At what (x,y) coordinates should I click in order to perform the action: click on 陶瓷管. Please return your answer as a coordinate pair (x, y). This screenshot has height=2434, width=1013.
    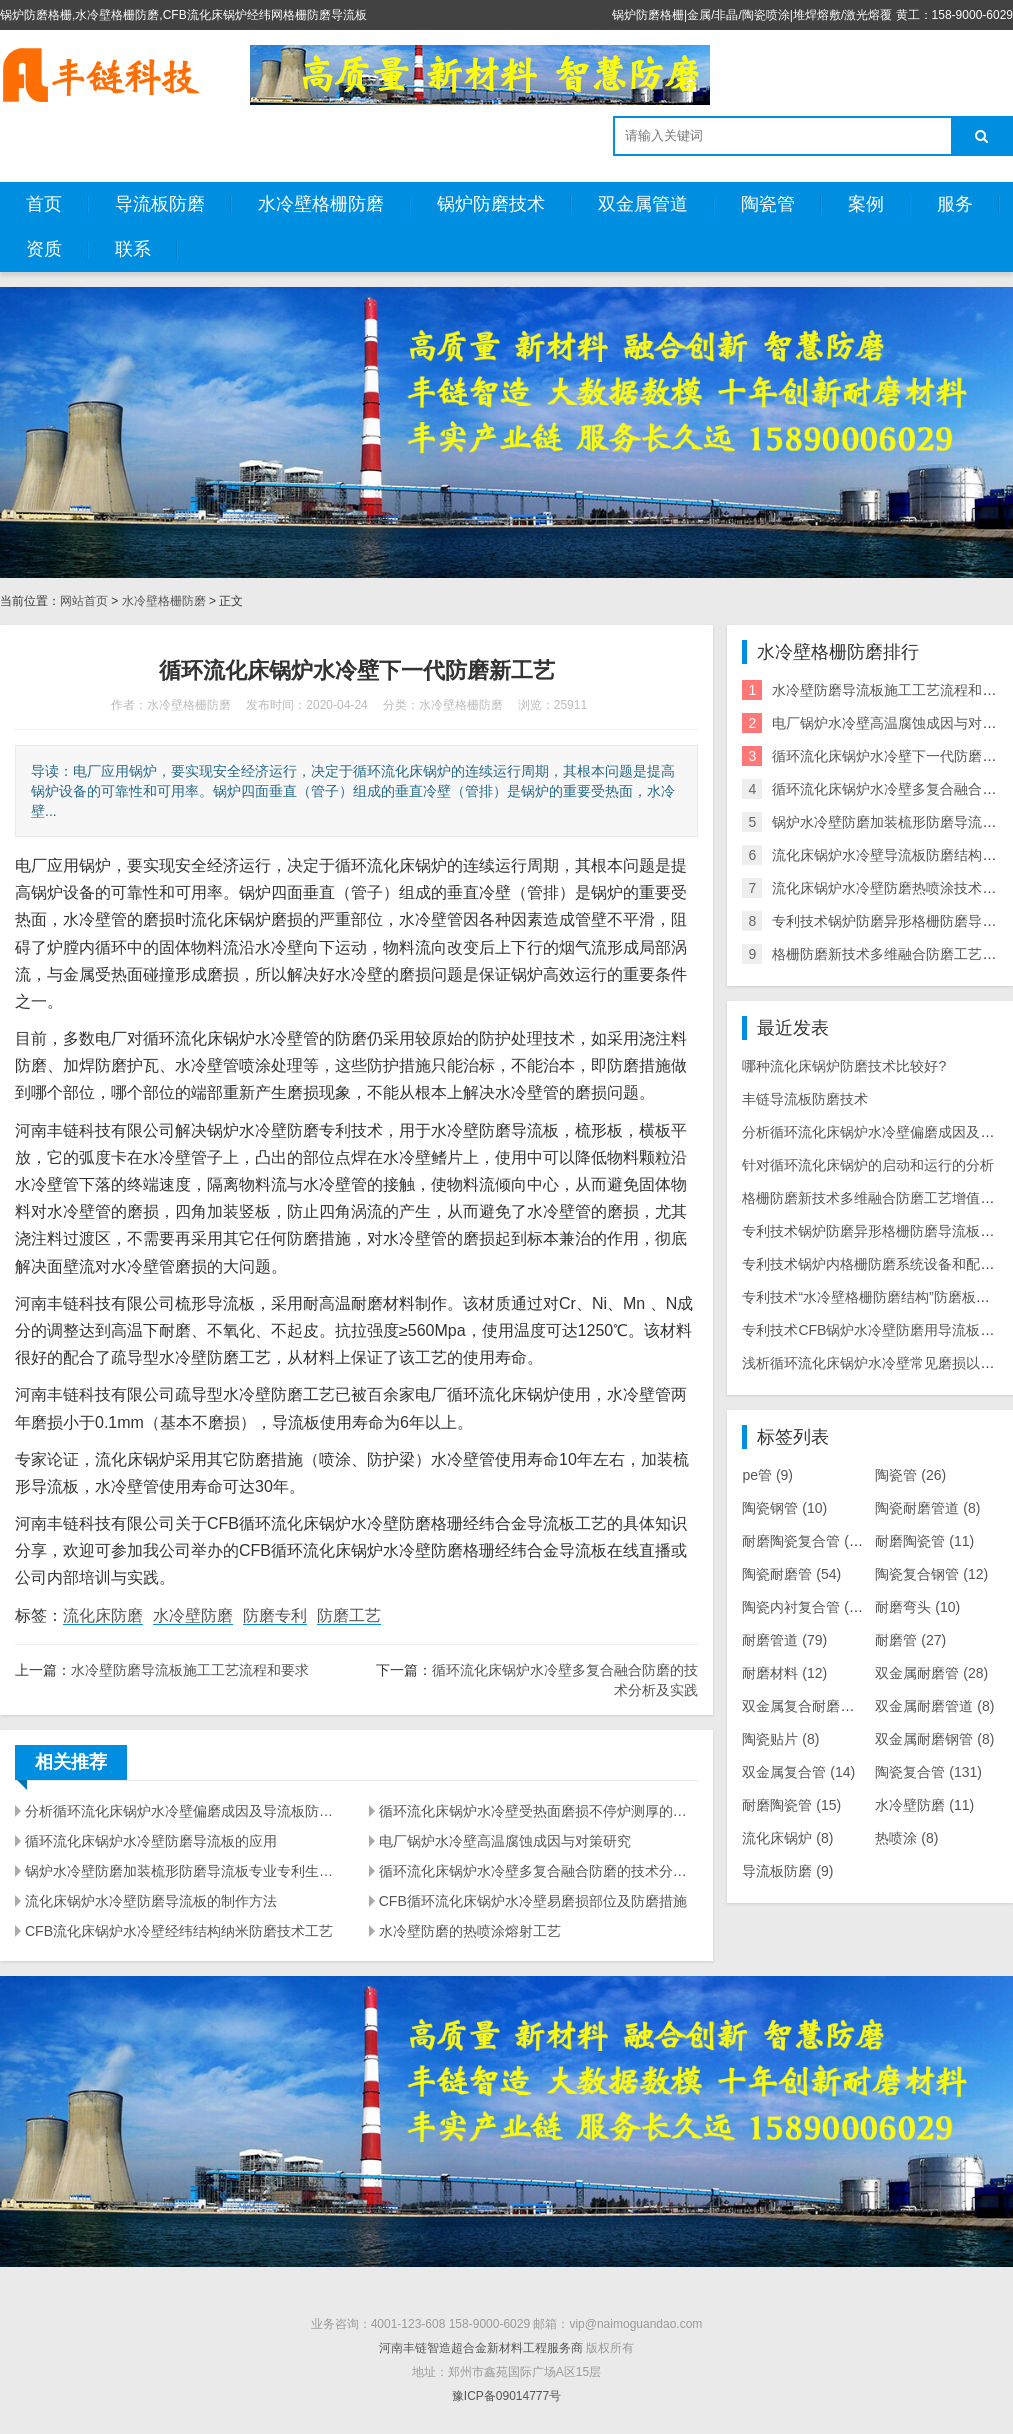
    Looking at the image, I should click on (768, 204).